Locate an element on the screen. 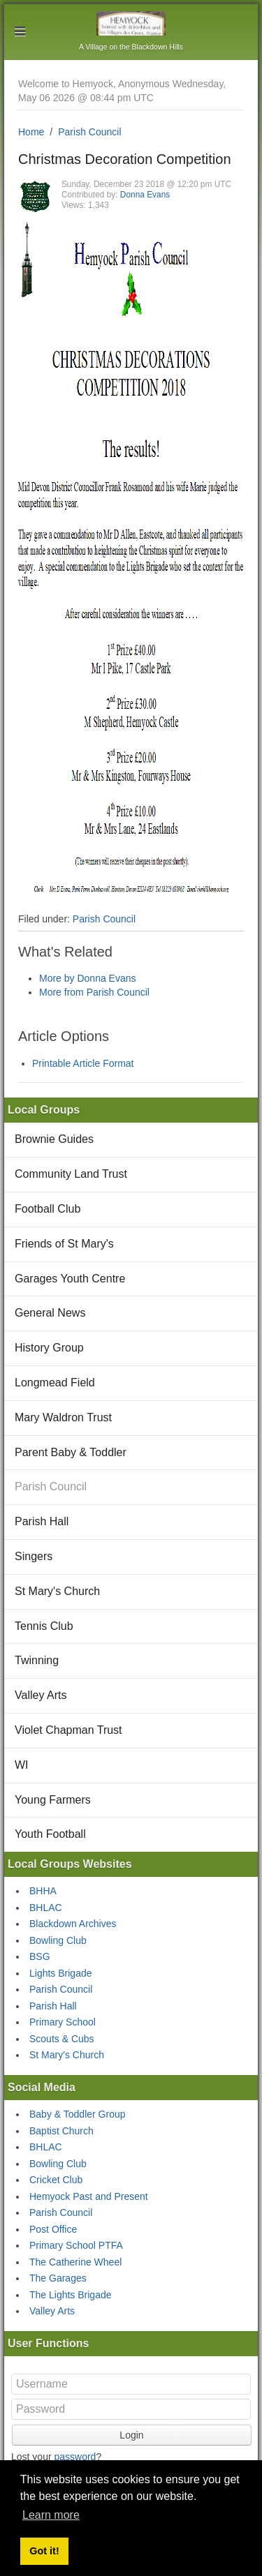 This screenshot has width=262, height=2576. Primary School PTFA is located at coordinates (76, 2245).